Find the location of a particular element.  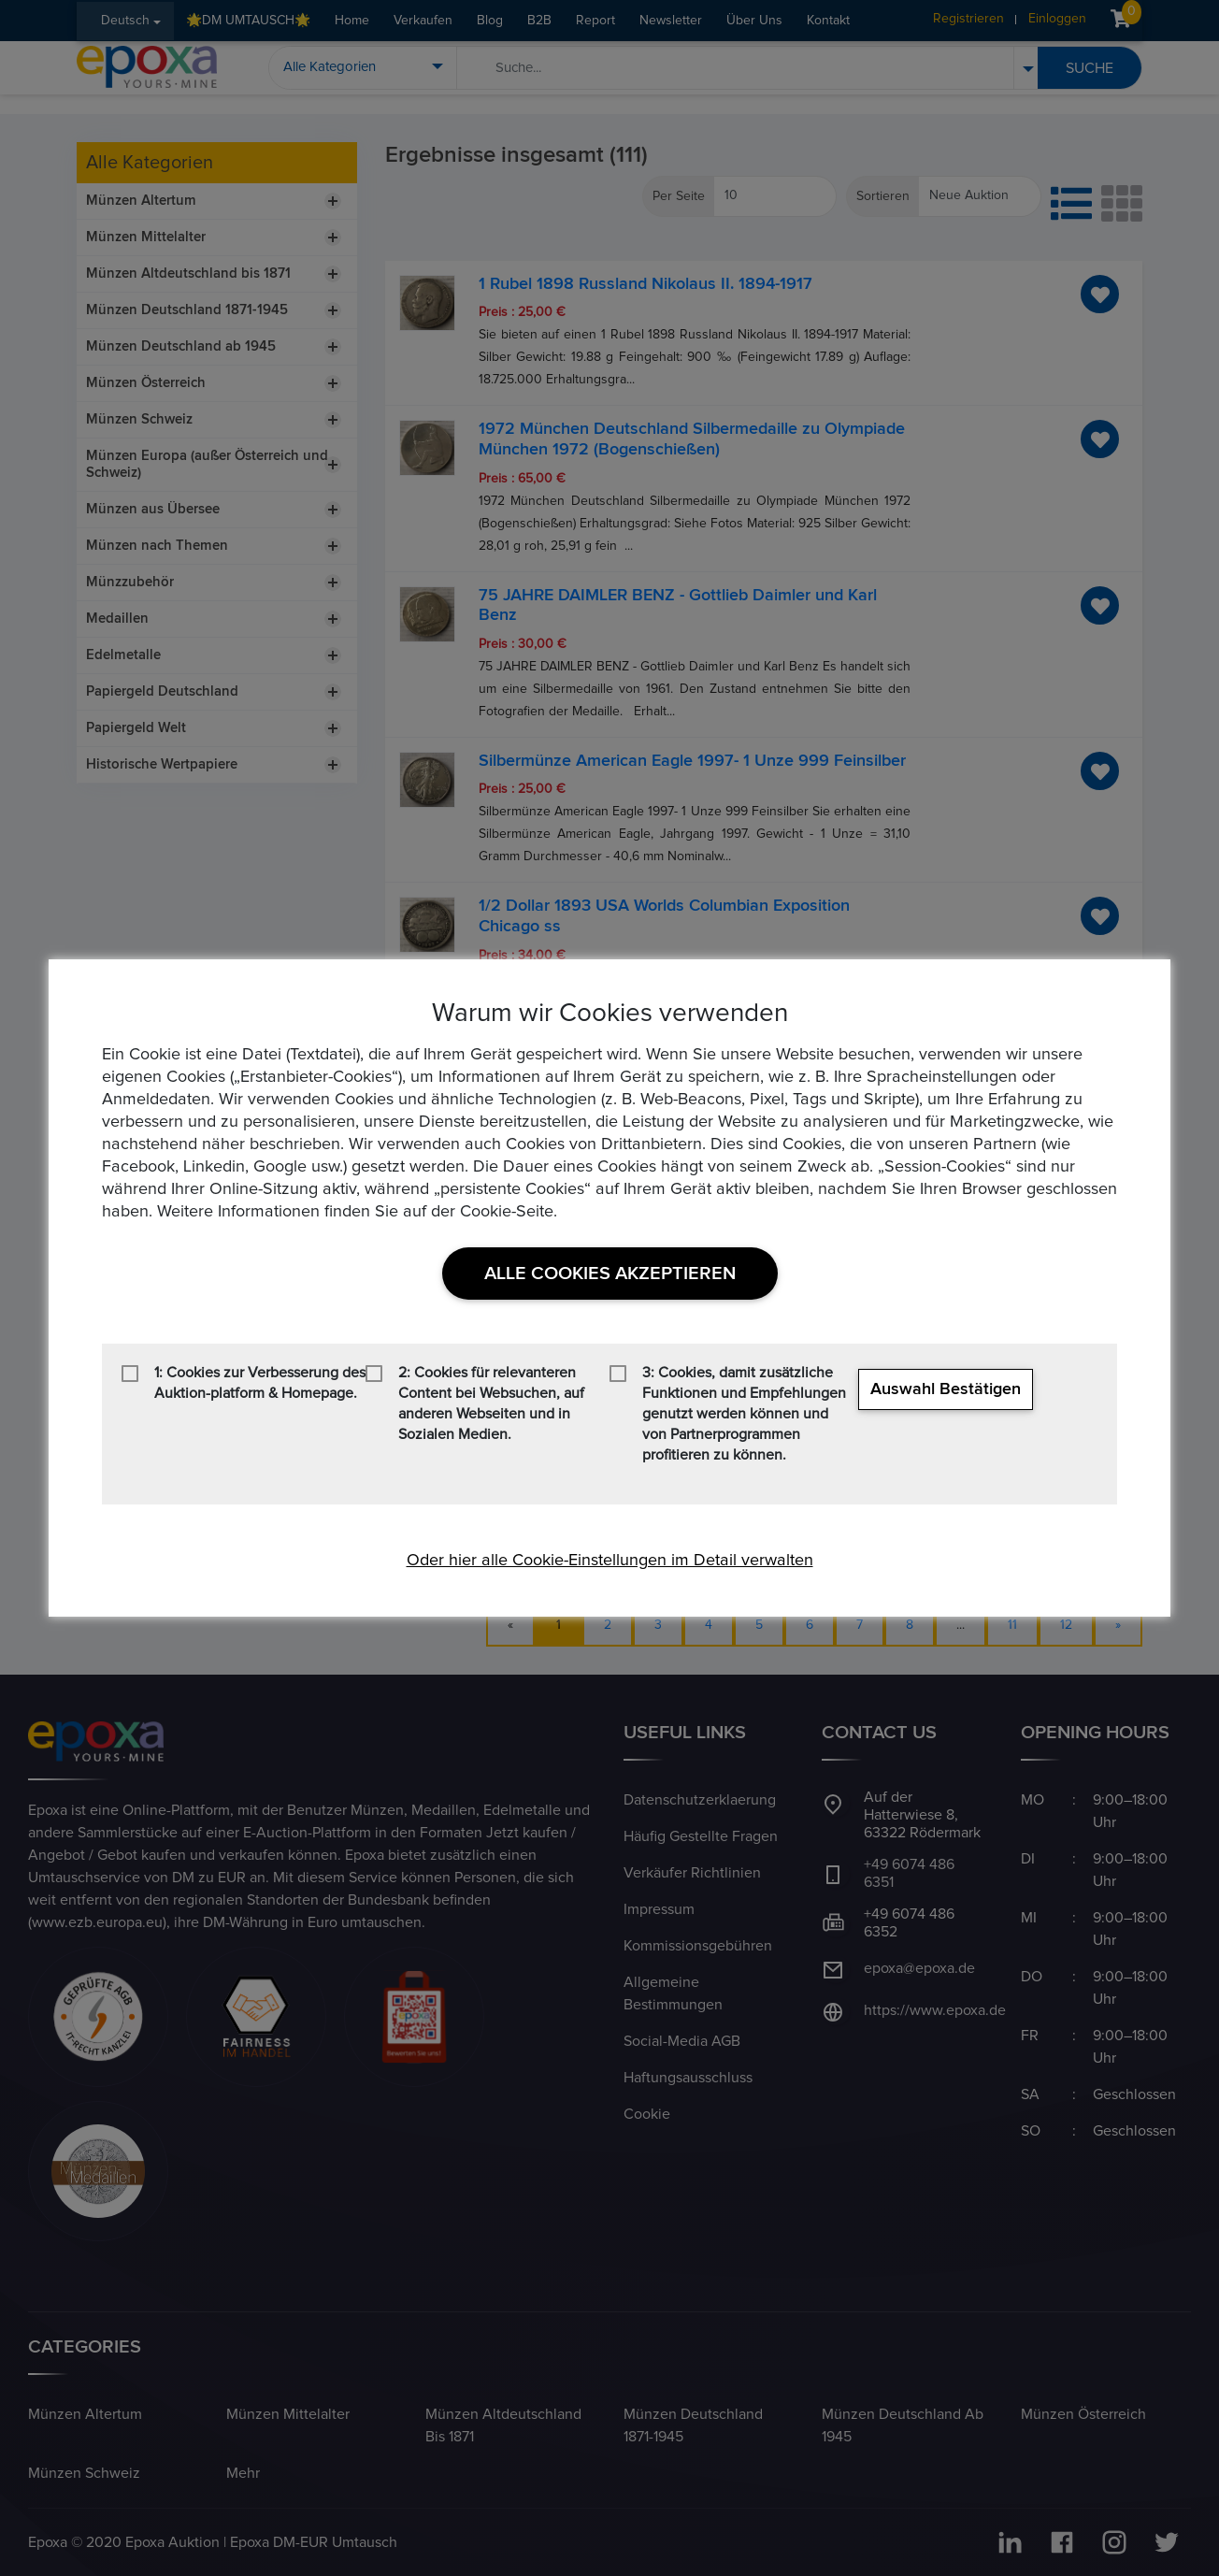

Auswahl bestätigen is located at coordinates (945, 1389).